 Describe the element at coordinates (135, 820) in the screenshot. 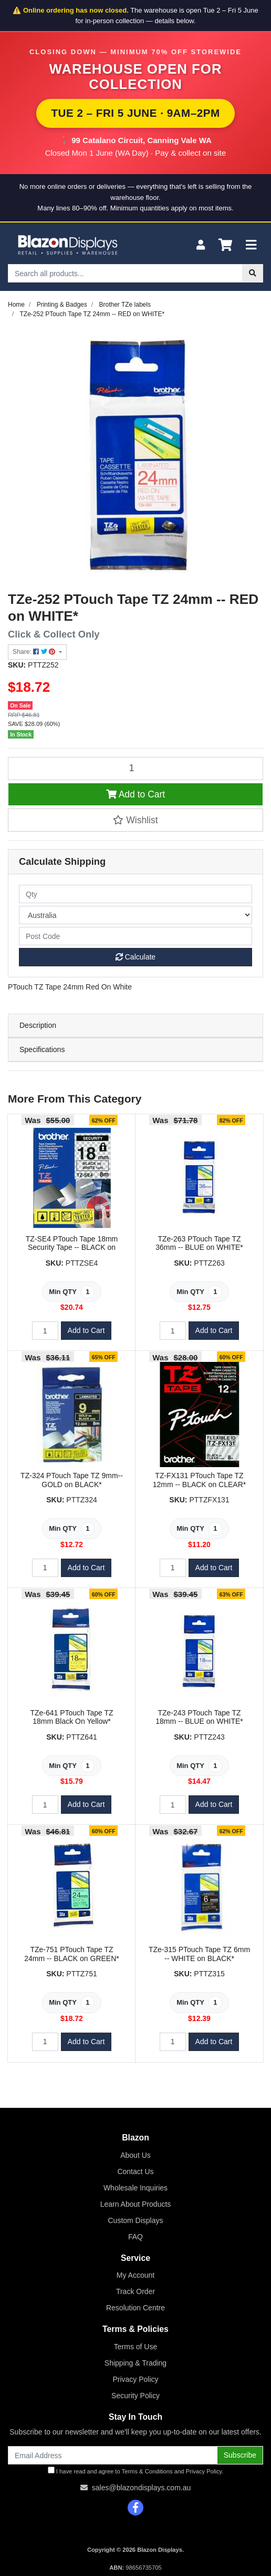

I see `[button]` at that location.